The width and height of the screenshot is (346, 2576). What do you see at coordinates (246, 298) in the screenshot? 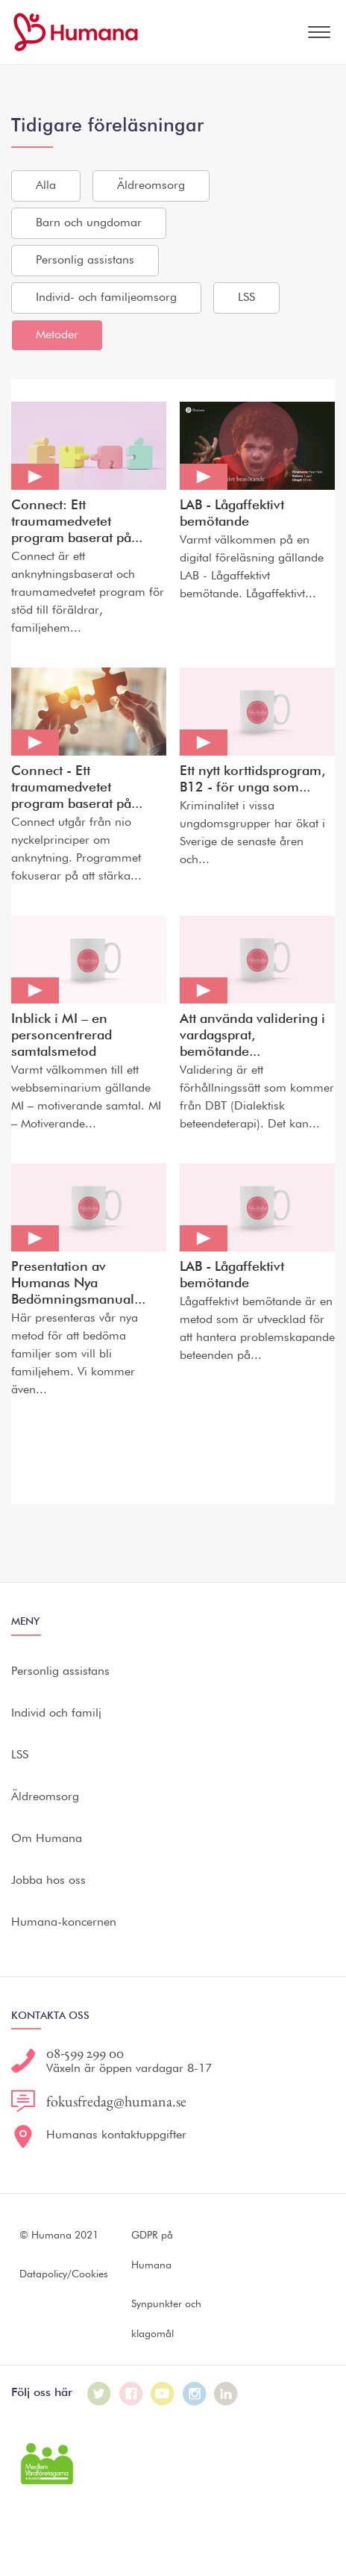
I see `LSS` at bounding box center [246, 298].